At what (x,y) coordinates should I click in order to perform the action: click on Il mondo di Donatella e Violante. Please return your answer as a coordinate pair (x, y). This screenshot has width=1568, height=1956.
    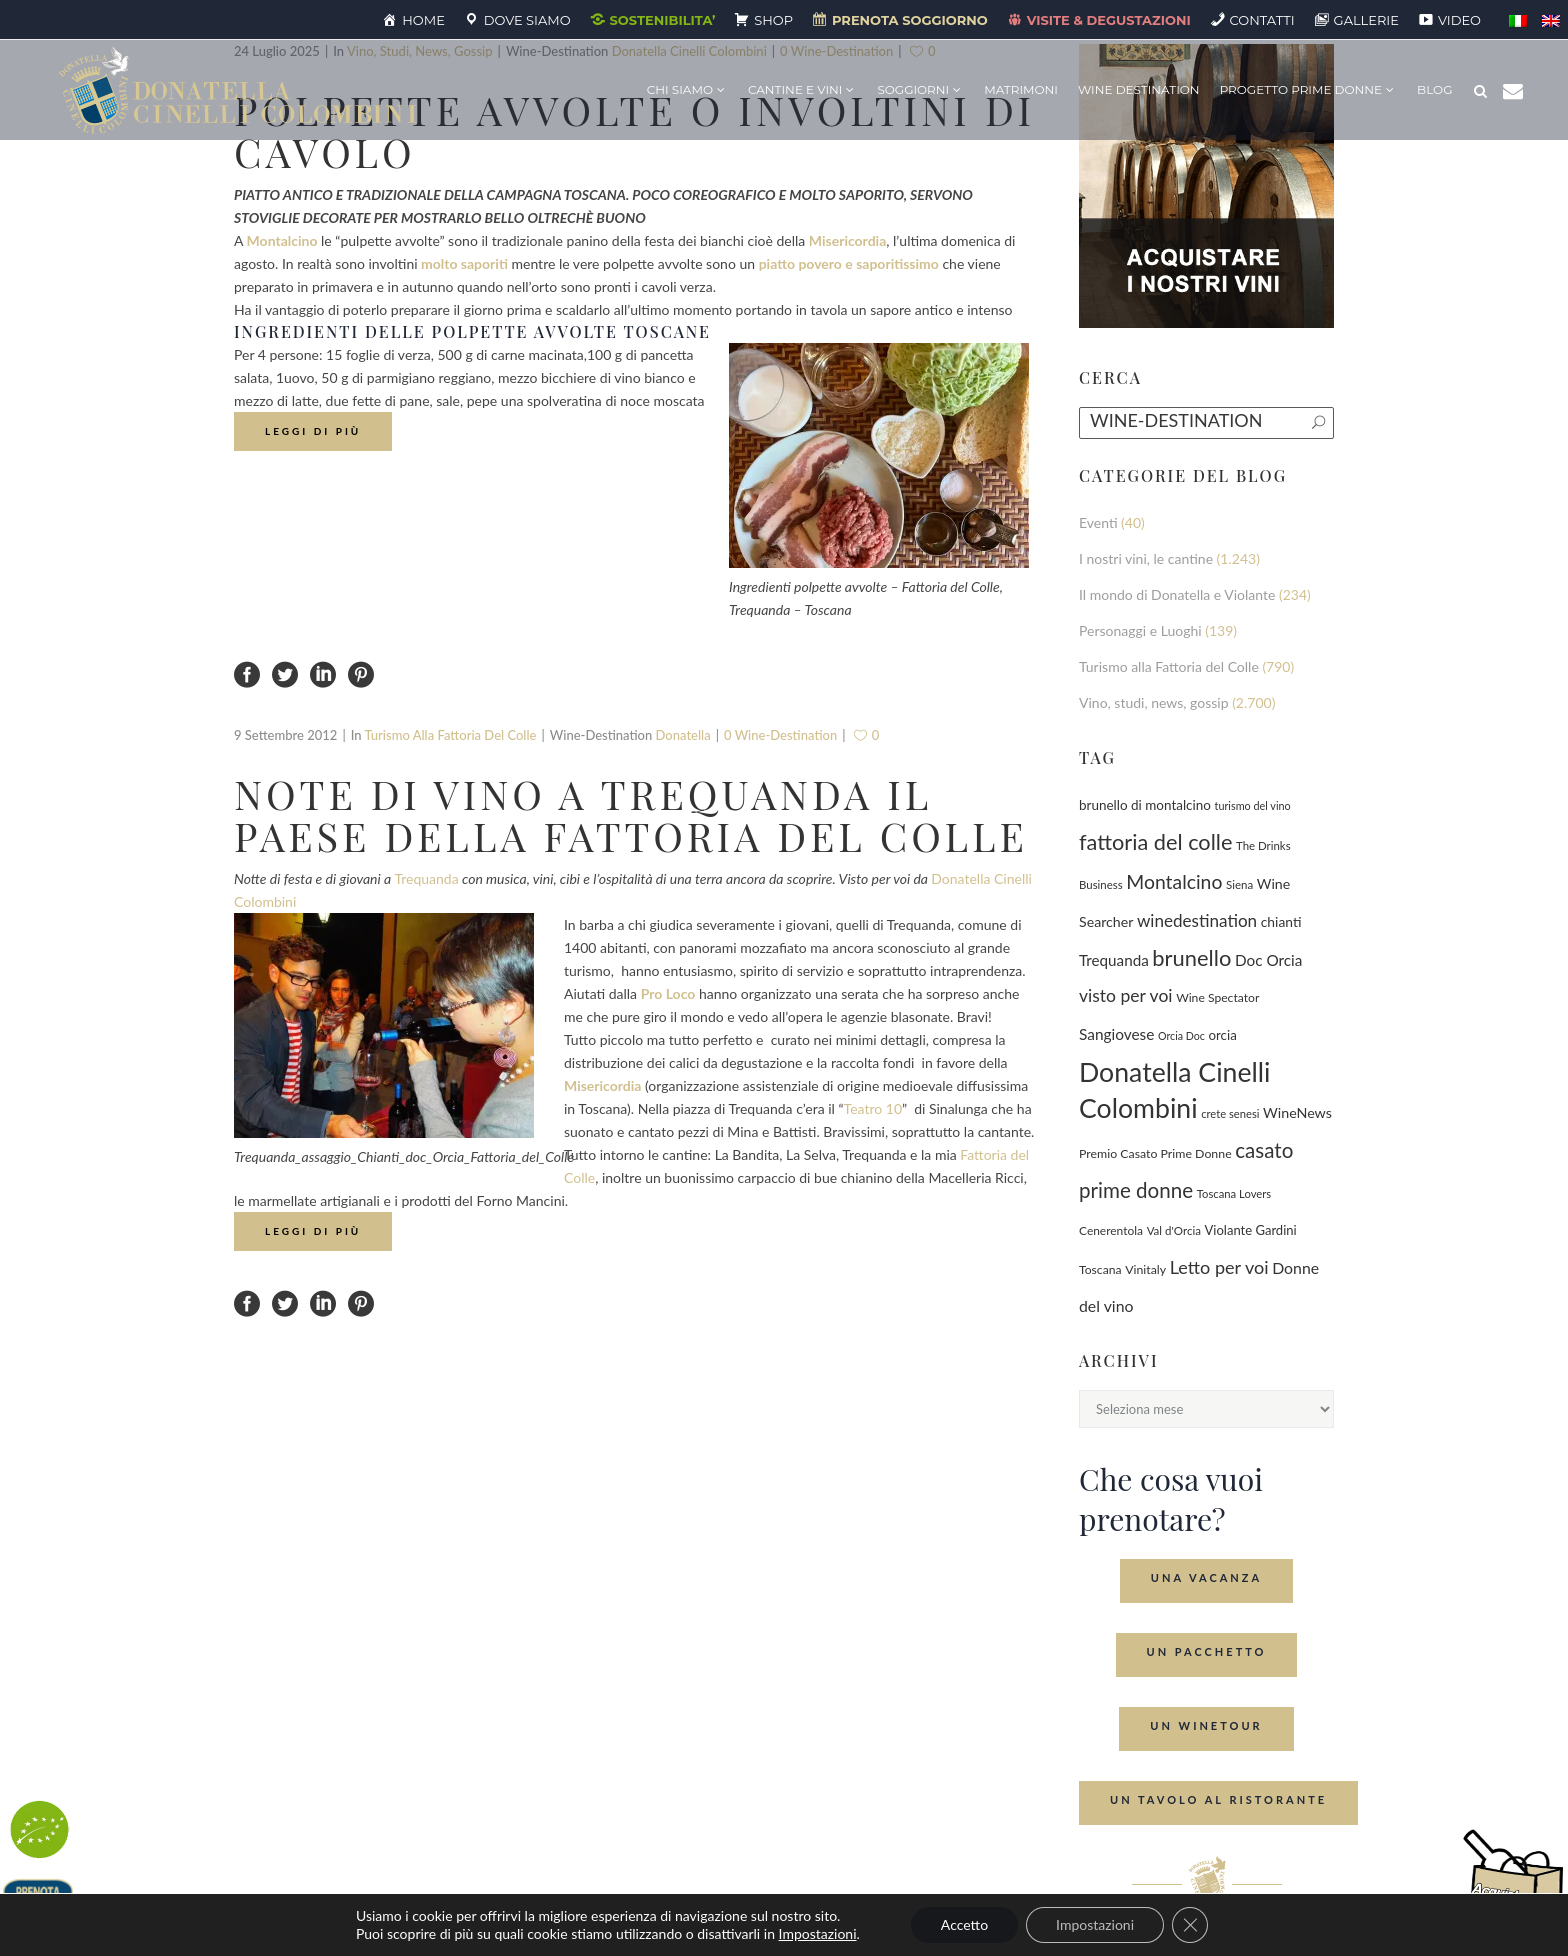
    Looking at the image, I should click on (1177, 594).